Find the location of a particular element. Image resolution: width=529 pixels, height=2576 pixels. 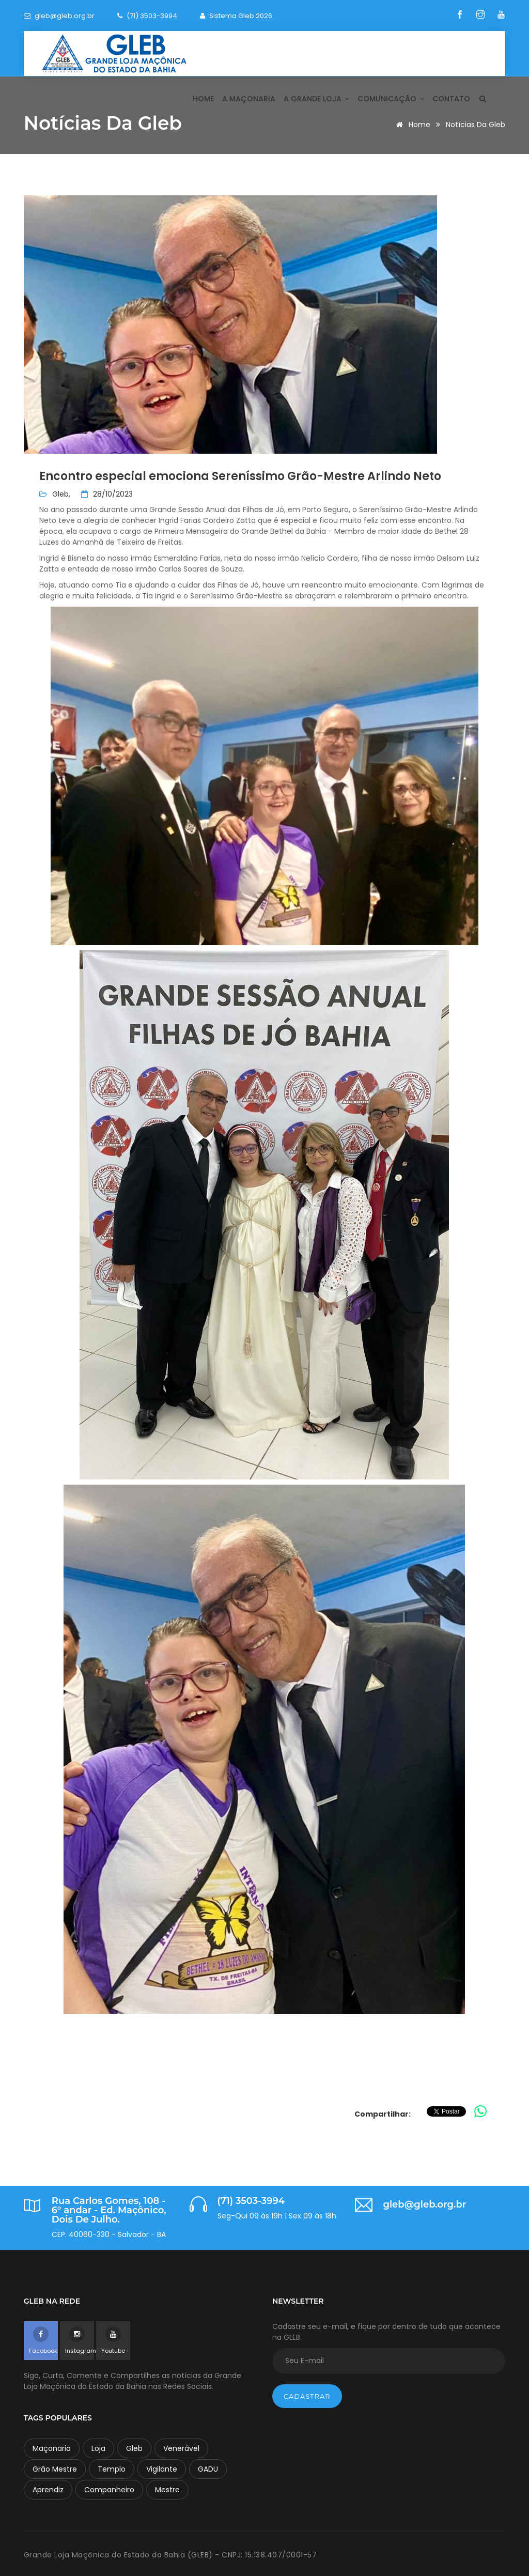

Maçonaria is located at coordinates (52, 2448).